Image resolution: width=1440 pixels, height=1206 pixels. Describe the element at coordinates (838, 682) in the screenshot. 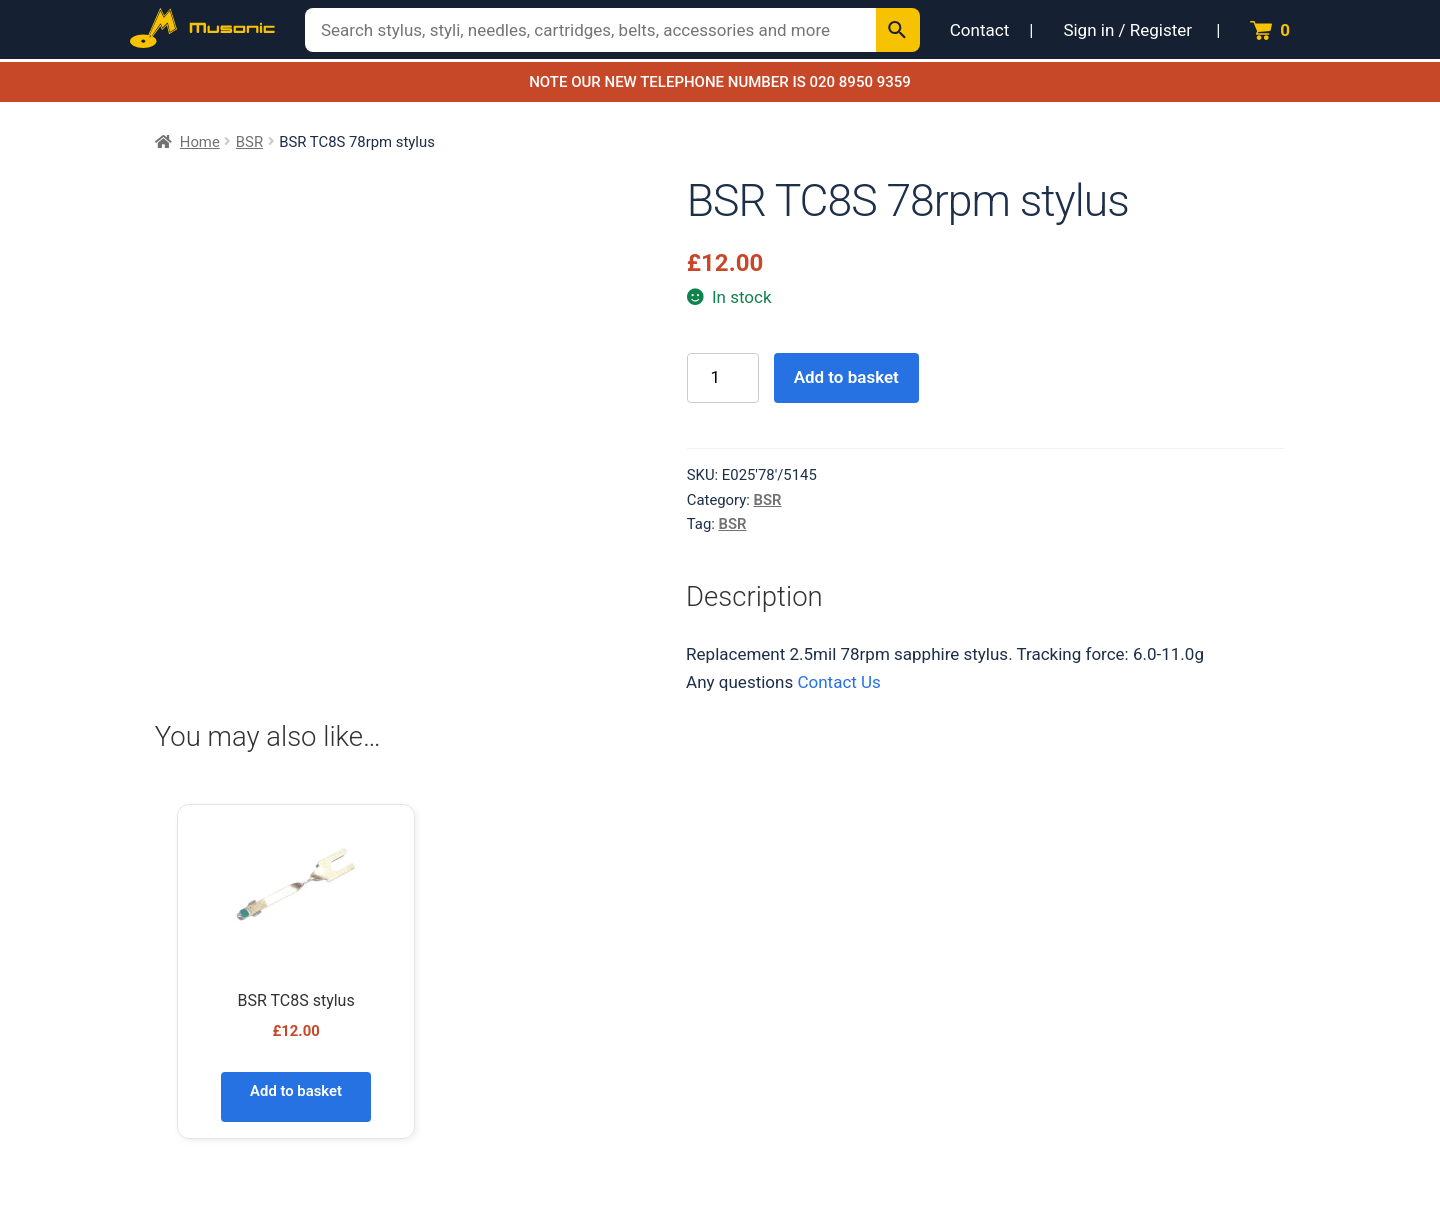

I see `Contact Us` at that location.